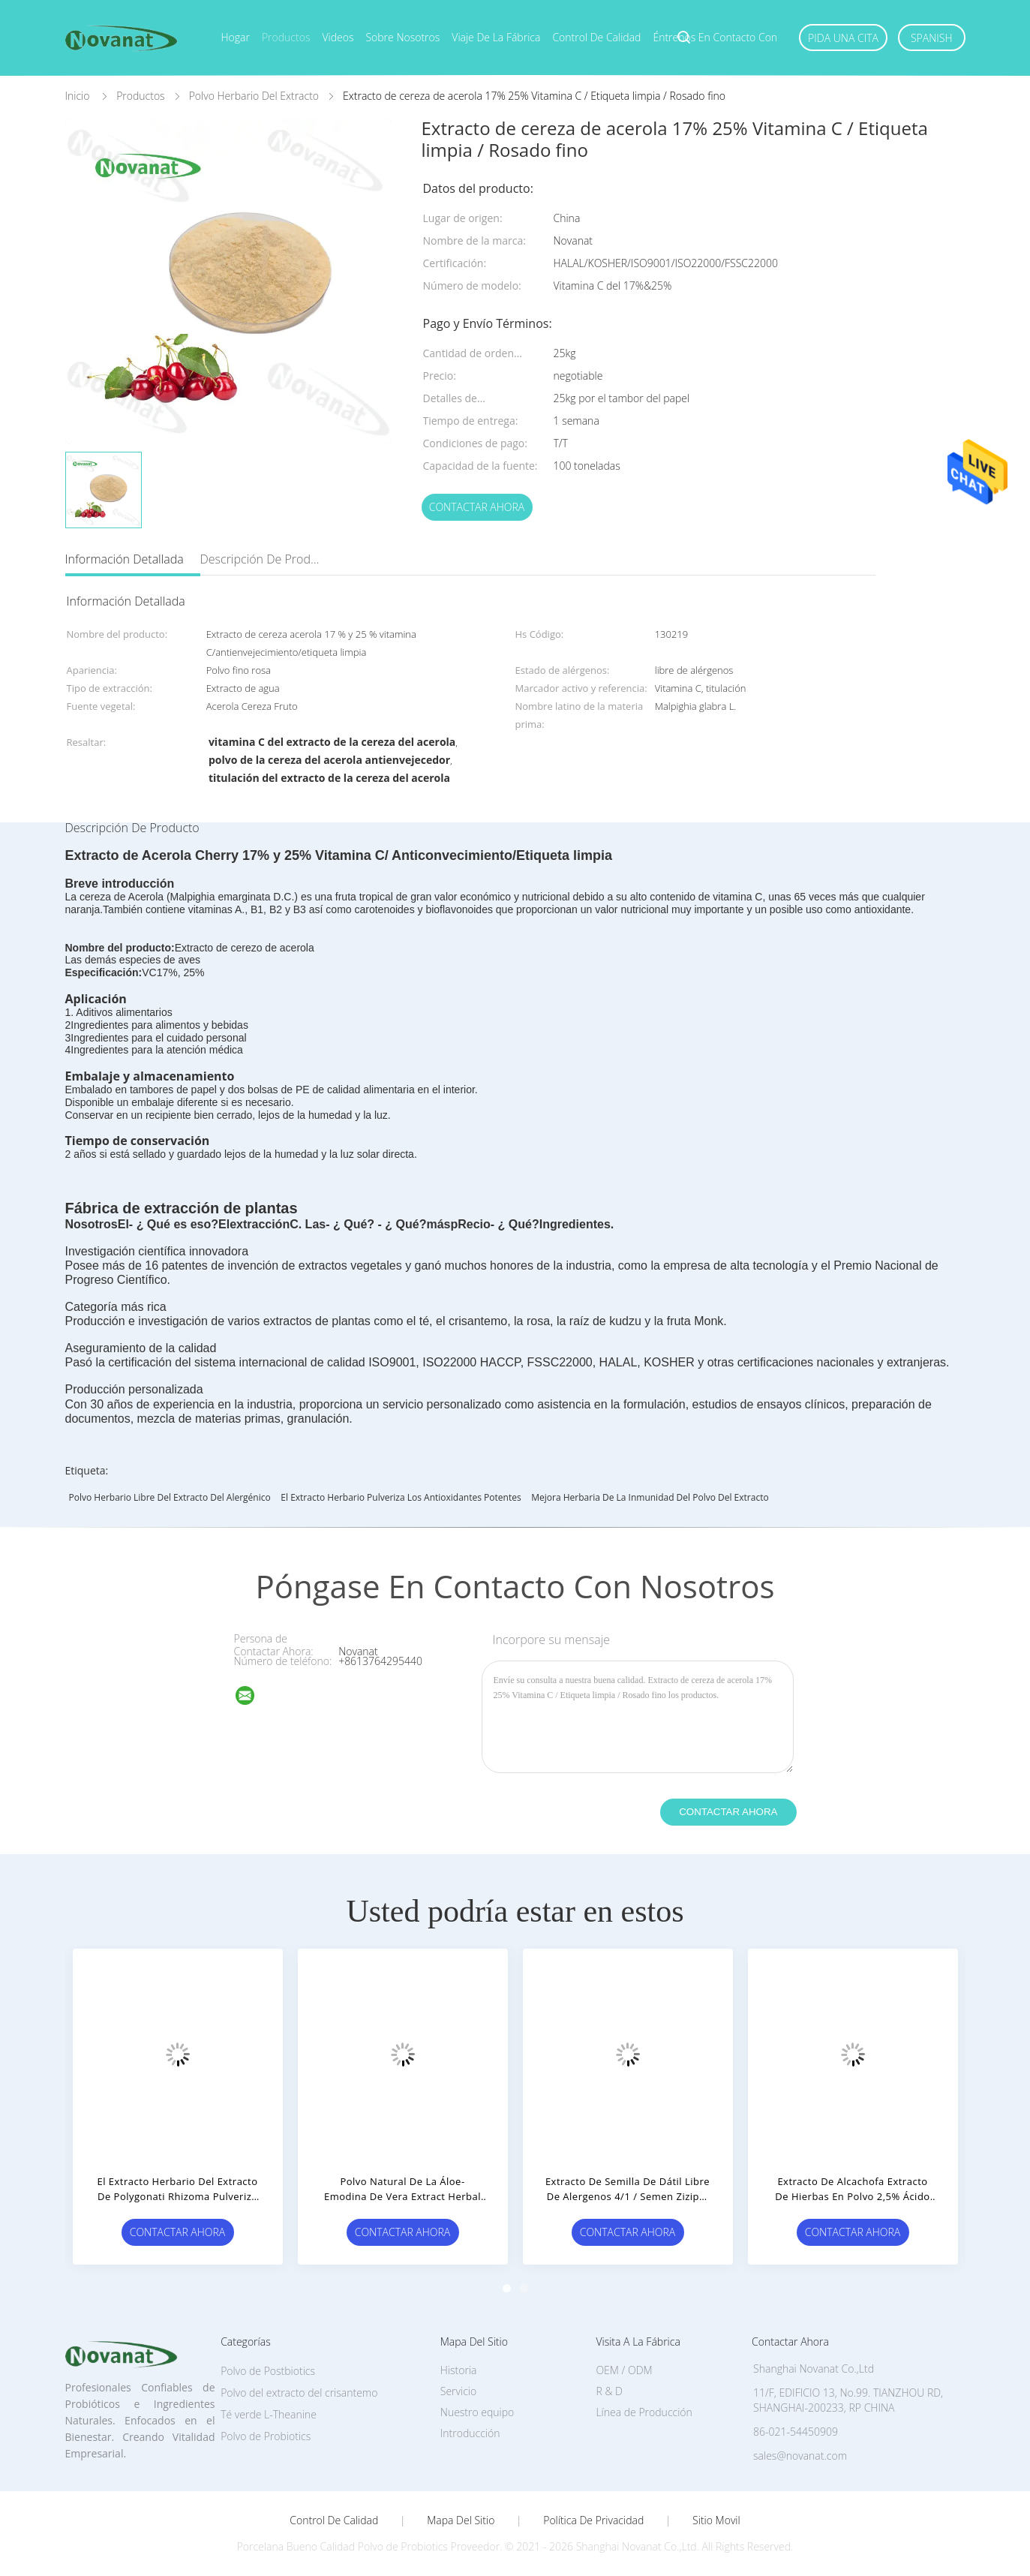 The width and height of the screenshot is (1030, 2576). Describe the element at coordinates (843, 38) in the screenshot. I see `Pida una cita` at that location.